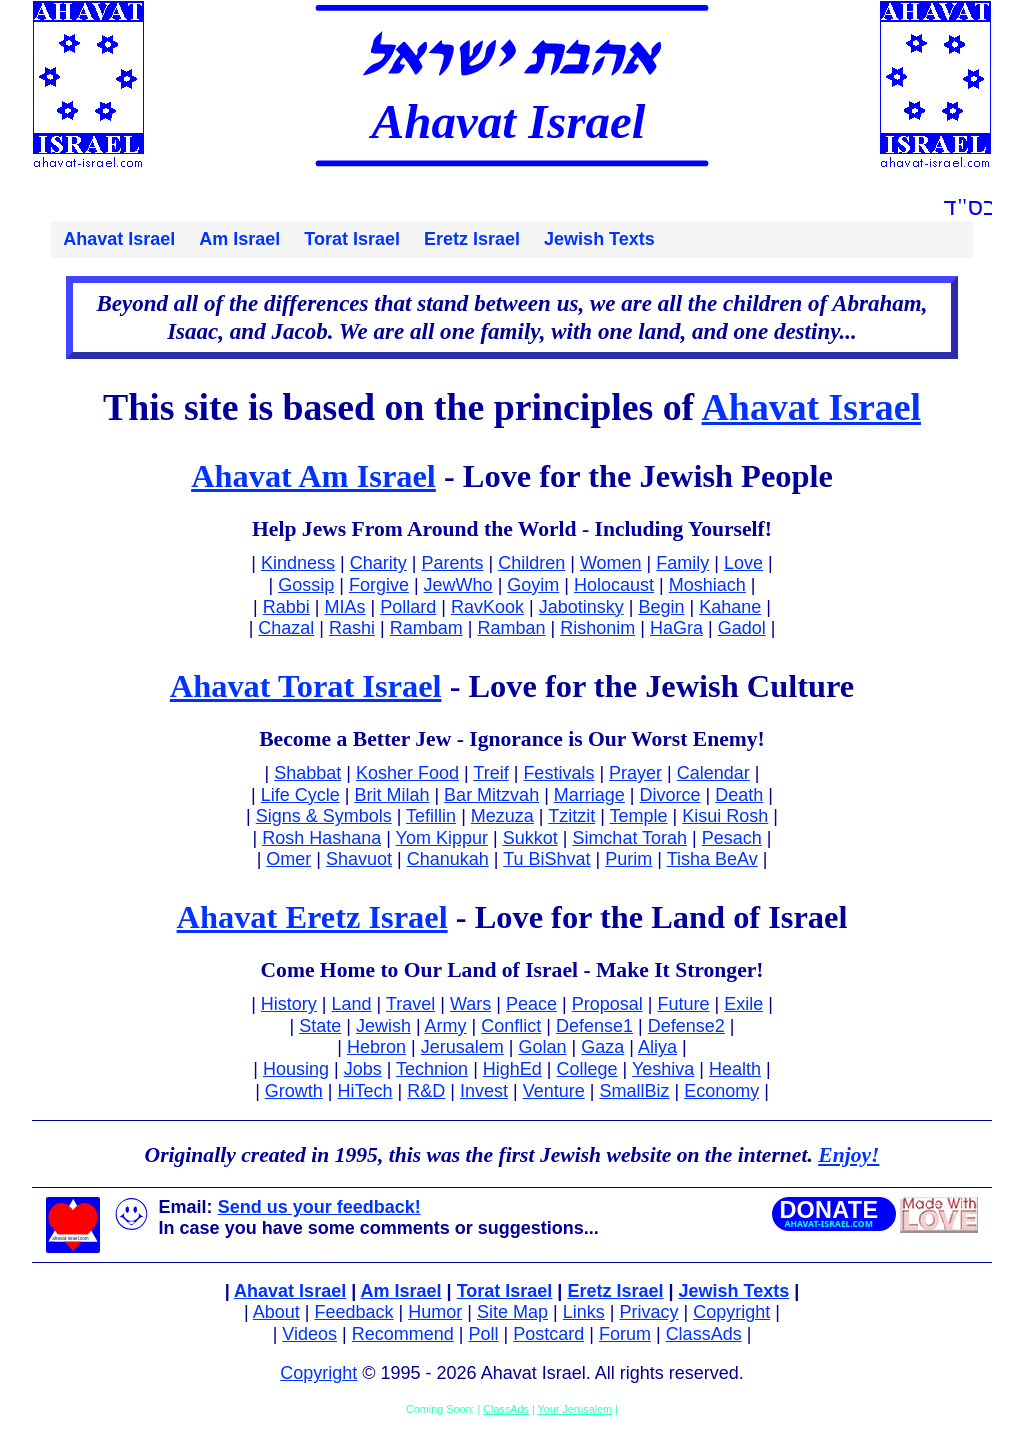  Describe the element at coordinates (597, 628) in the screenshot. I see `Rishonim` at that location.